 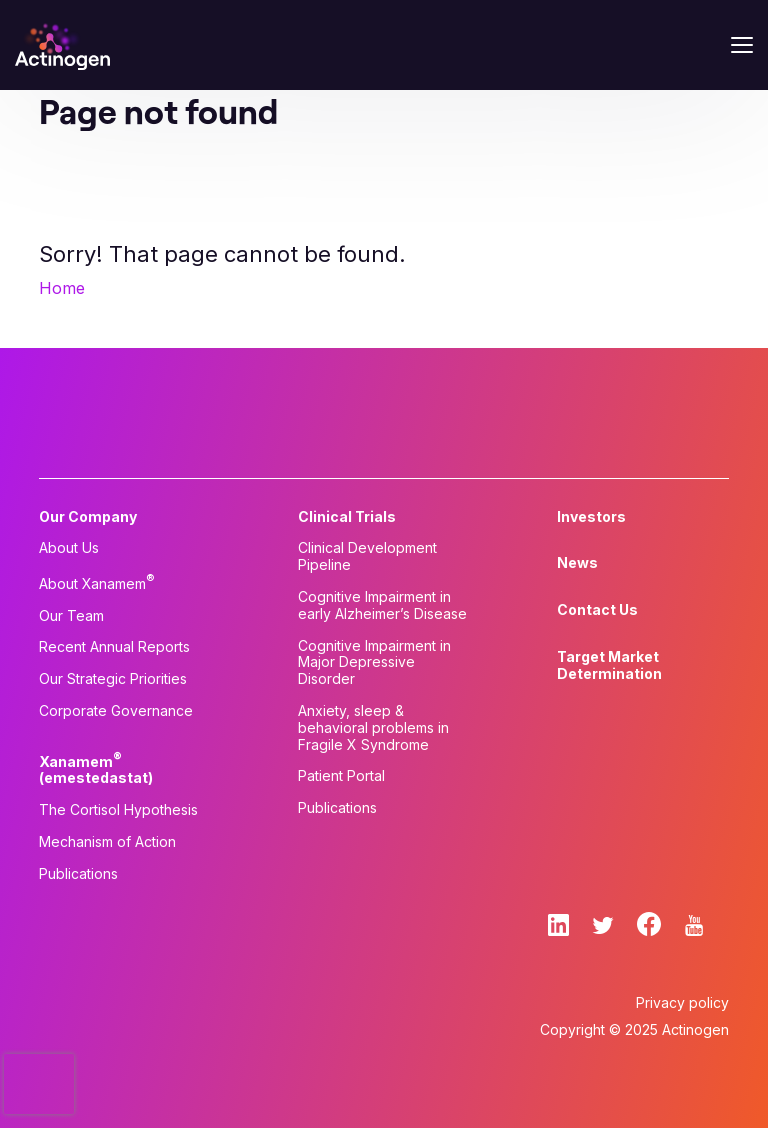 I want to click on Home, so click(x=62, y=288).